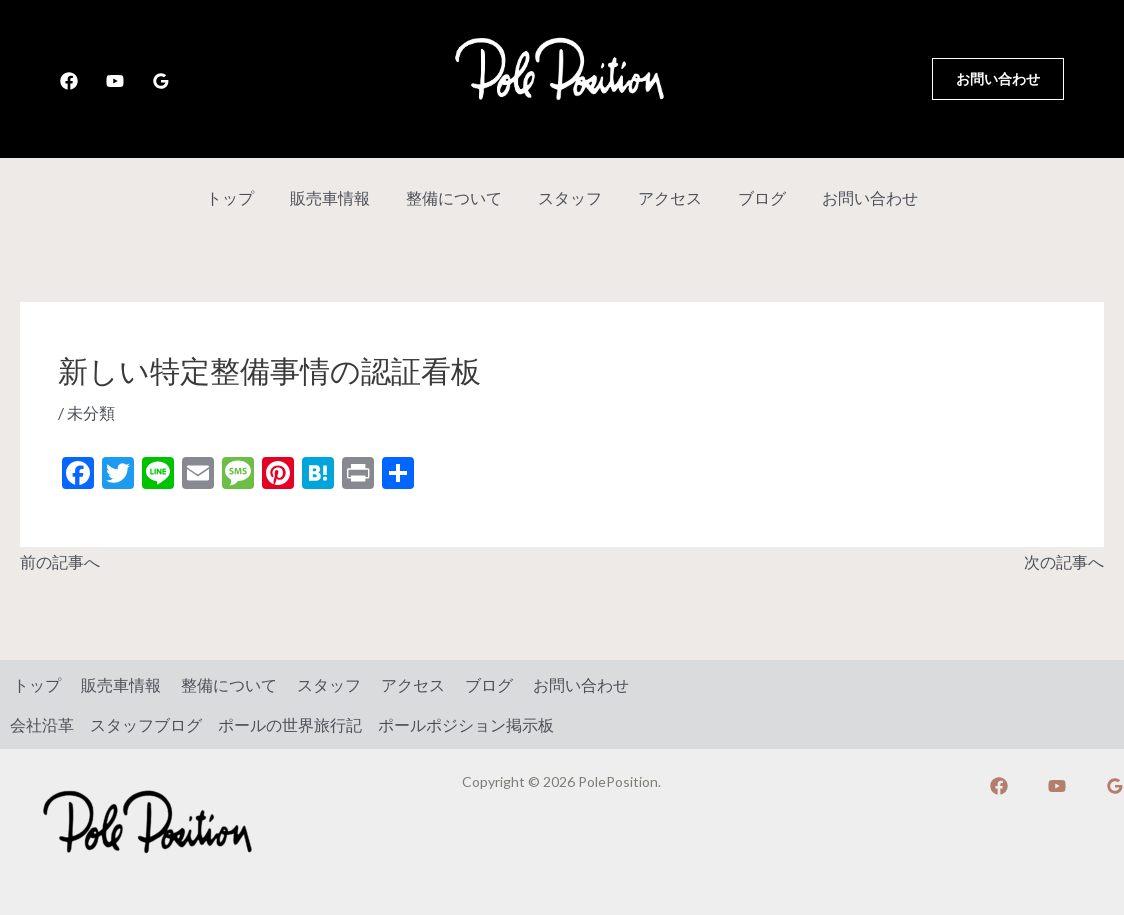  Describe the element at coordinates (458, 197) in the screenshot. I see `整備について` at that location.